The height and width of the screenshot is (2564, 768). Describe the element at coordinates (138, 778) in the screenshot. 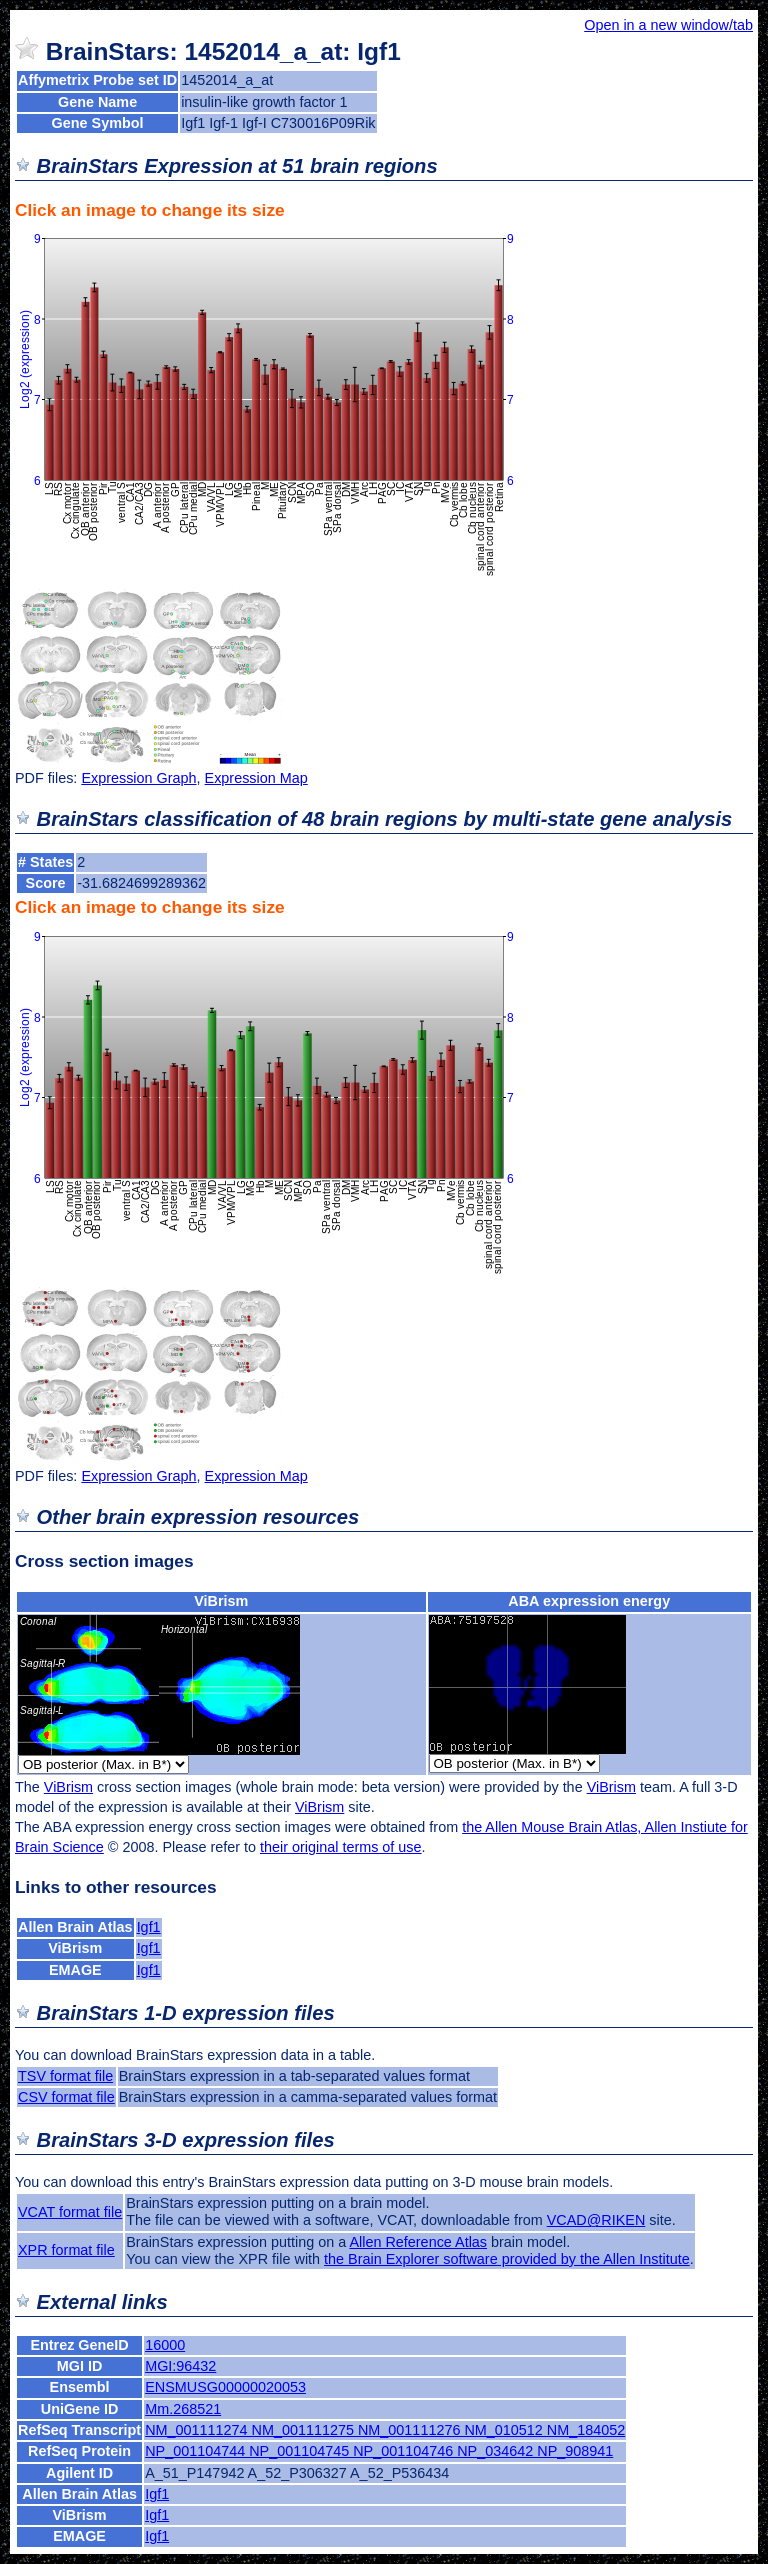

I see `Expression Graph` at that location.